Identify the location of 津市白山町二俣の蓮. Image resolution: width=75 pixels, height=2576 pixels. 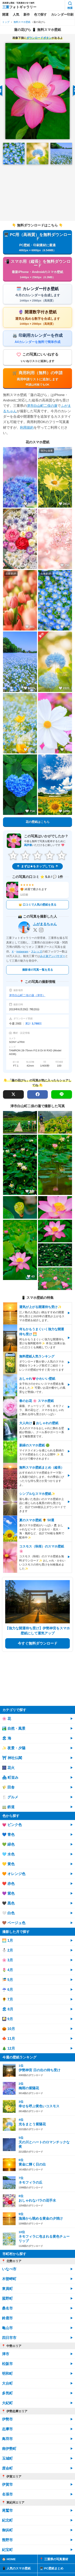
(42, 406).